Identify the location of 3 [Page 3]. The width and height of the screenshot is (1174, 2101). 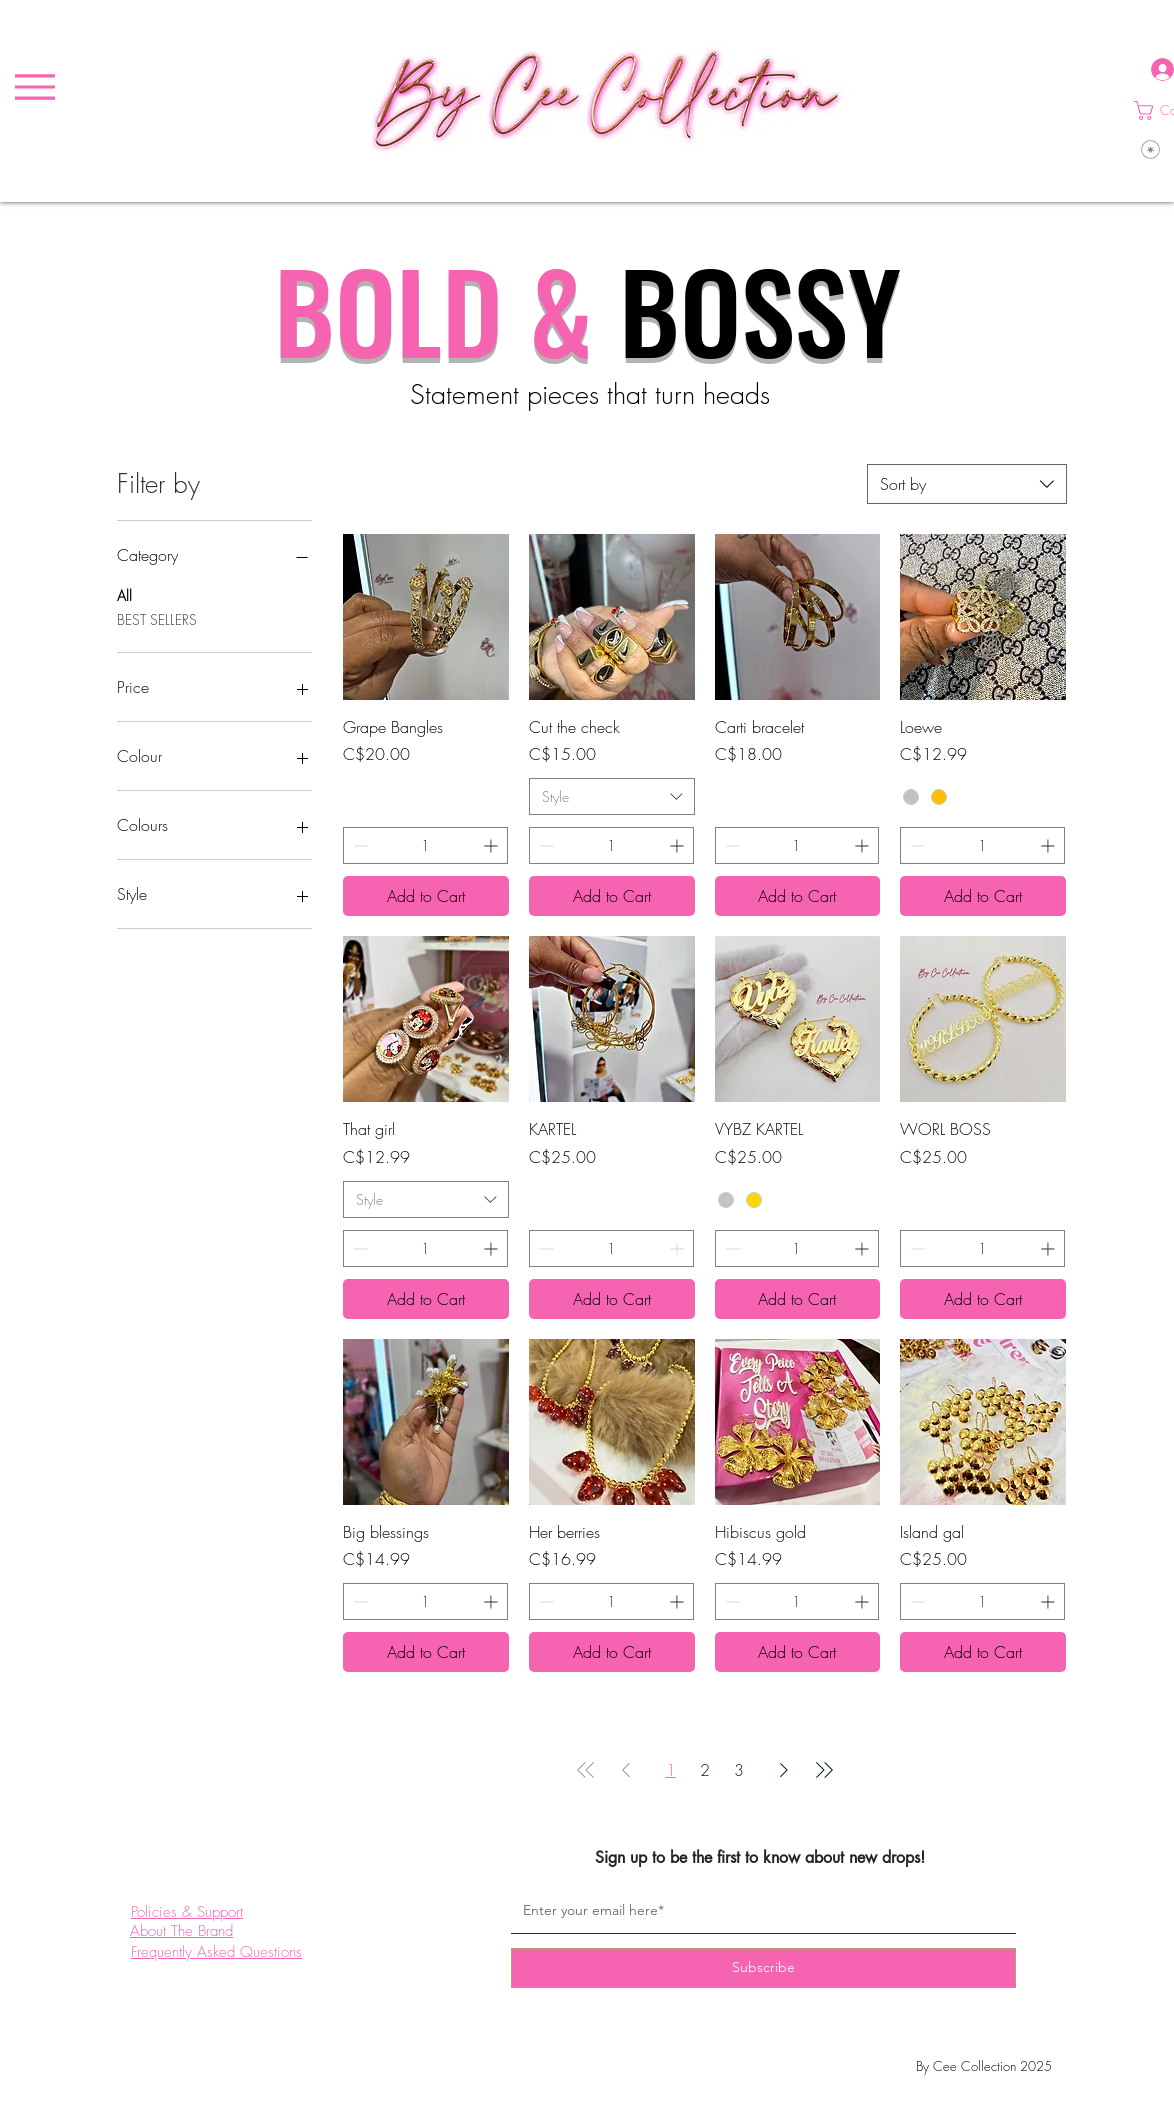
(739, 1770).